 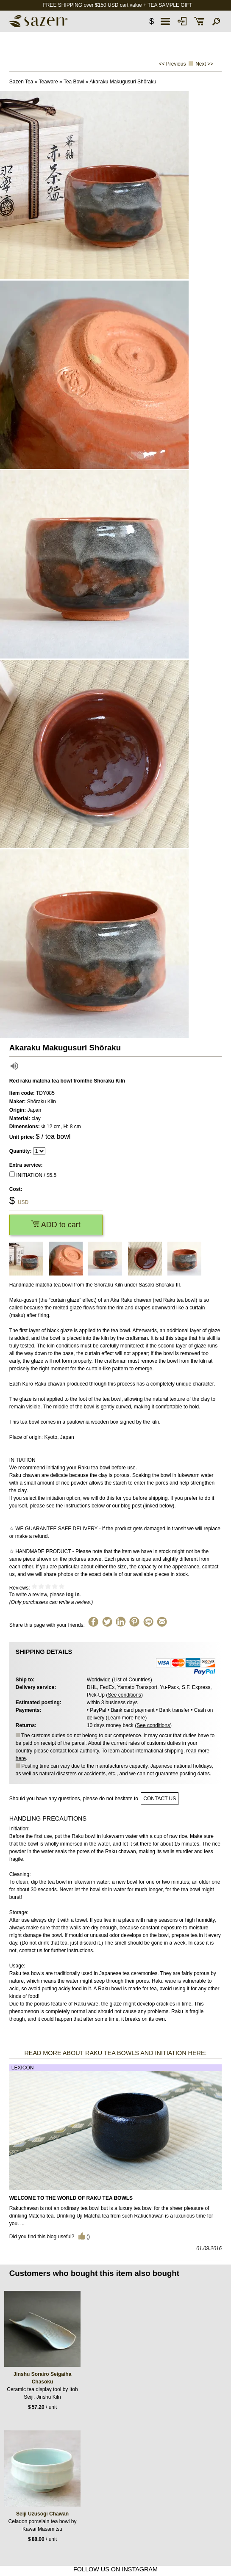 What do you see at coordinates (204, 64) in the screenshot?
I see `Next >>` at bounding box center [204, 64].